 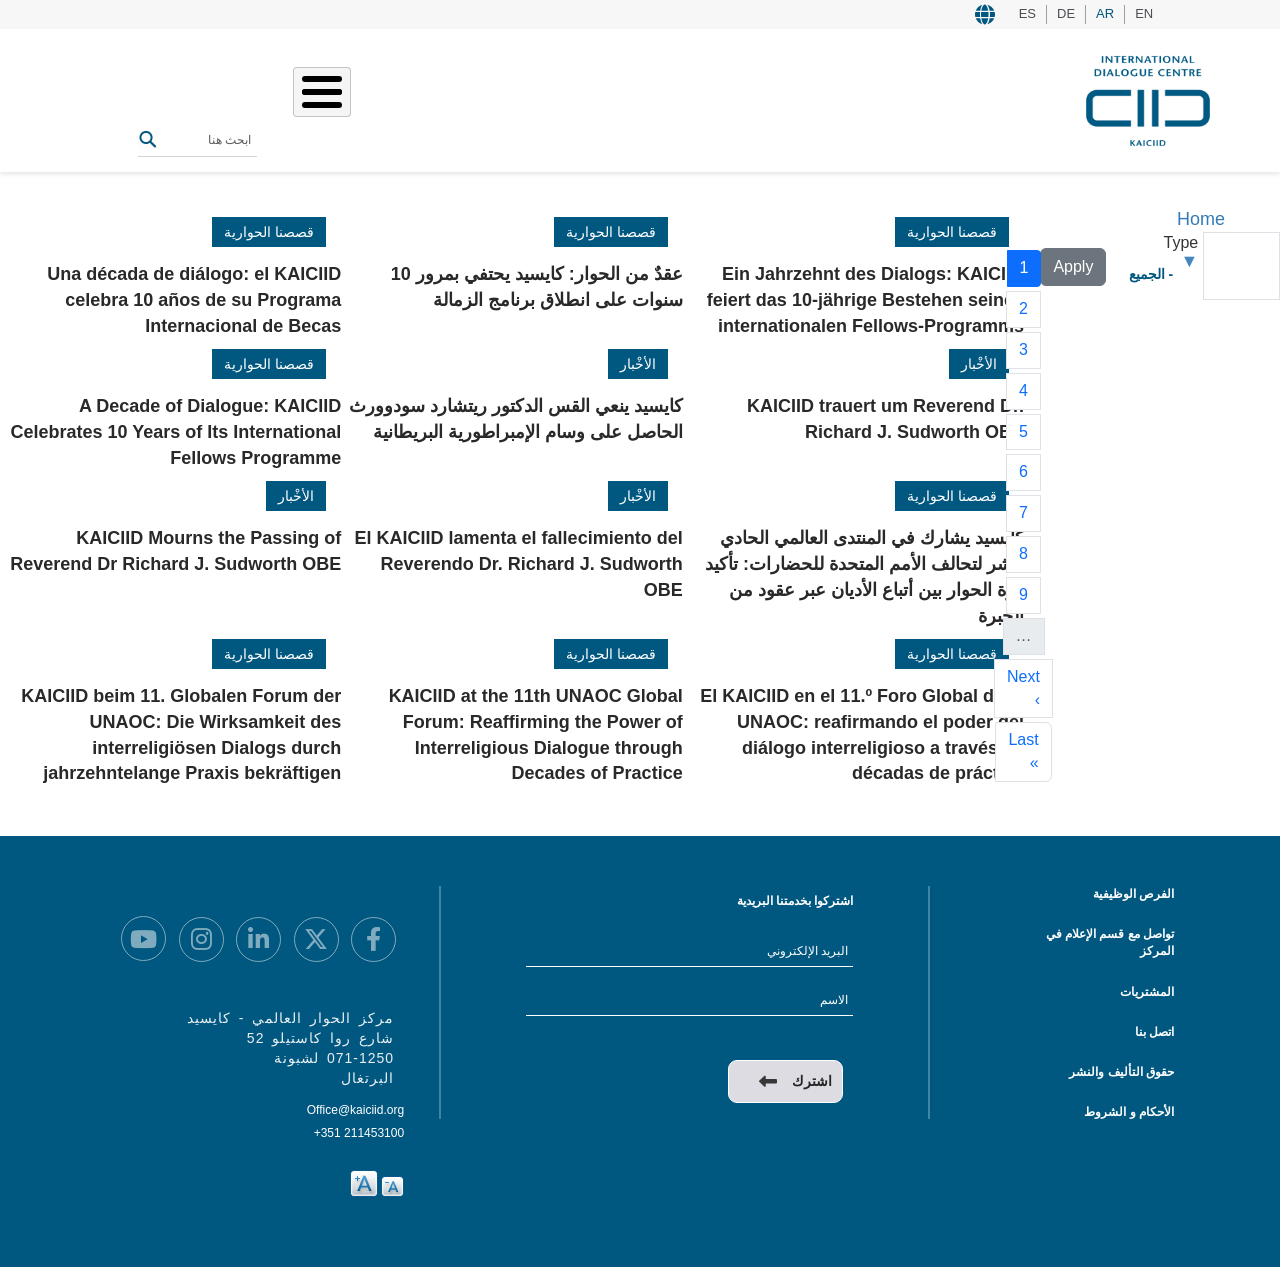 What do you see at coordinates (355, 1110) in the screenshot?
I see `Office@kaiciid.org` at bounding box center [355, 1110].